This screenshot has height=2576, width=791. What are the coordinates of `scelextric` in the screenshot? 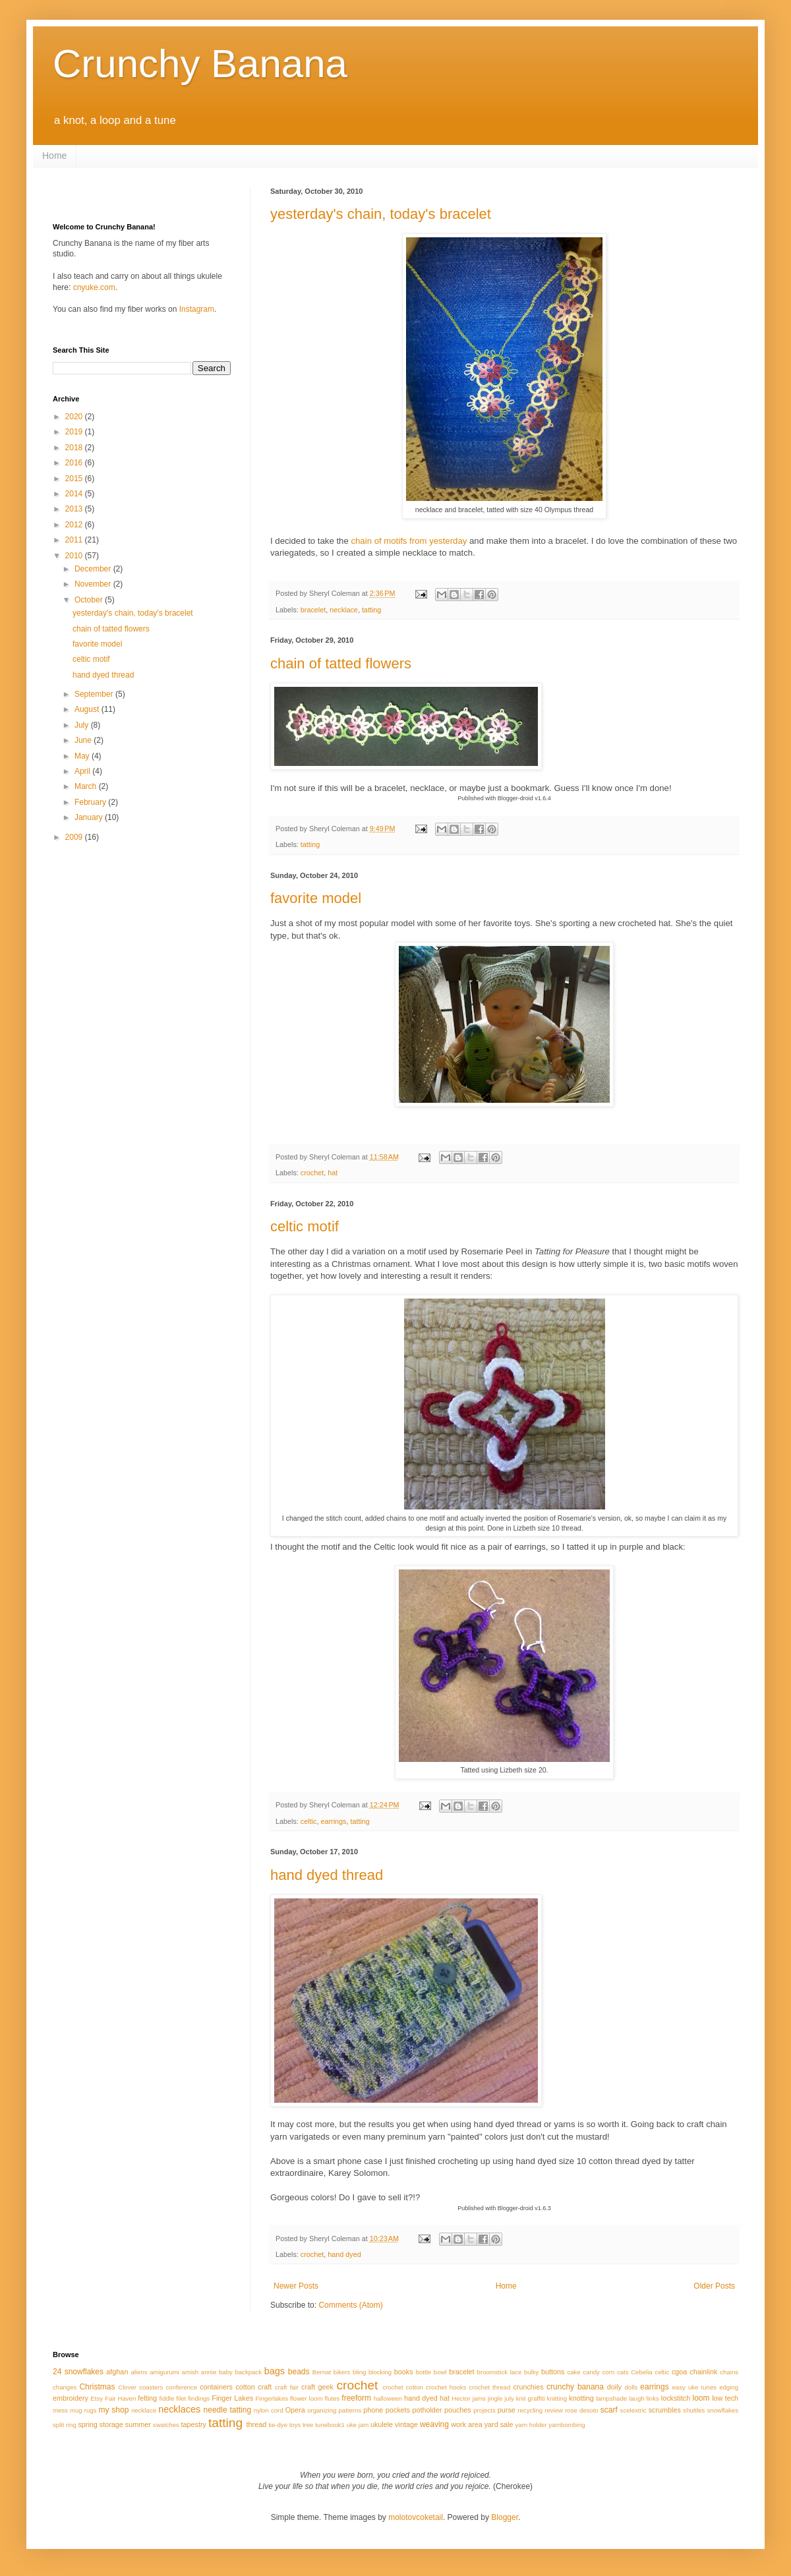 It's located at (633, 2410).